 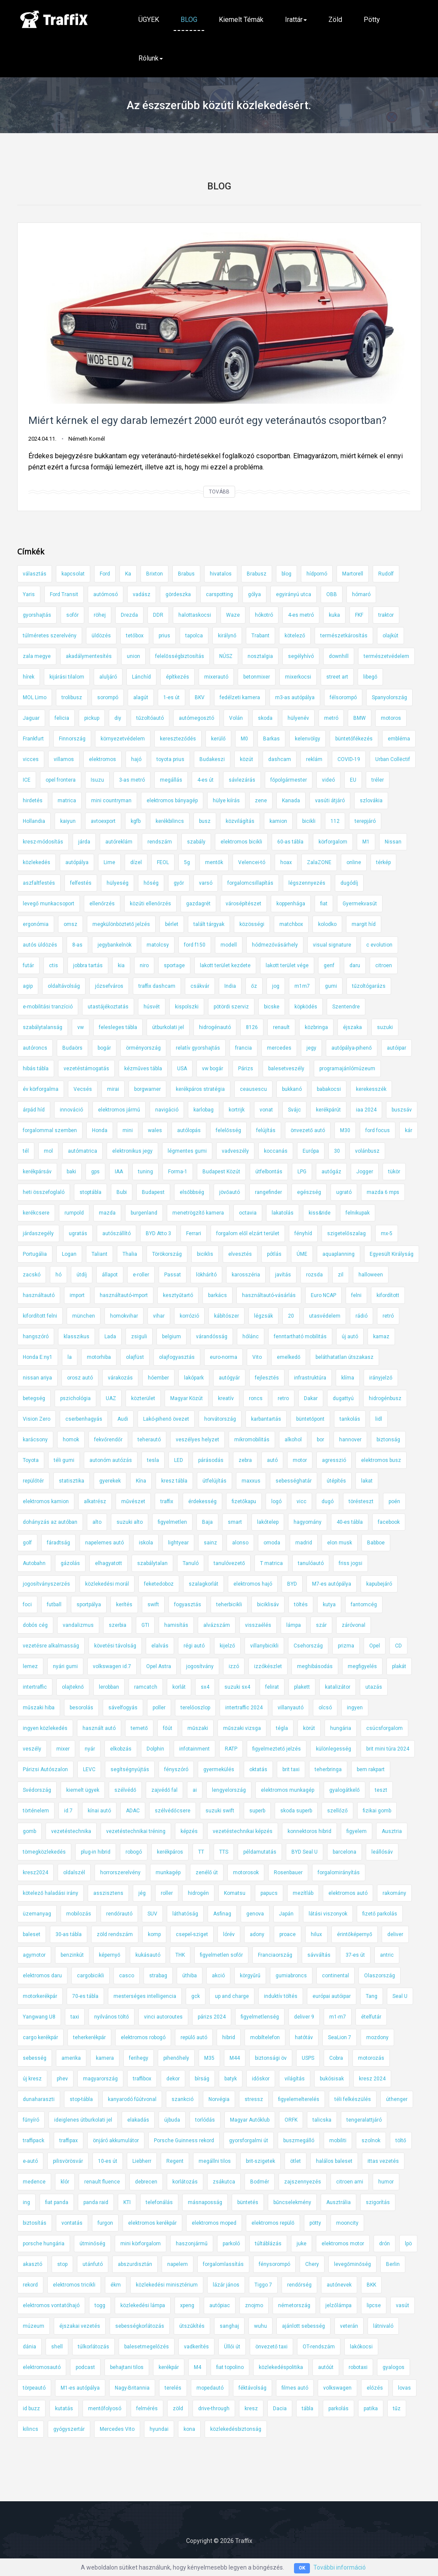 What do you see at coordinates (350, 1563) in the screenshot?
I see `friss jogsi` at bounding box center [350, 1563].